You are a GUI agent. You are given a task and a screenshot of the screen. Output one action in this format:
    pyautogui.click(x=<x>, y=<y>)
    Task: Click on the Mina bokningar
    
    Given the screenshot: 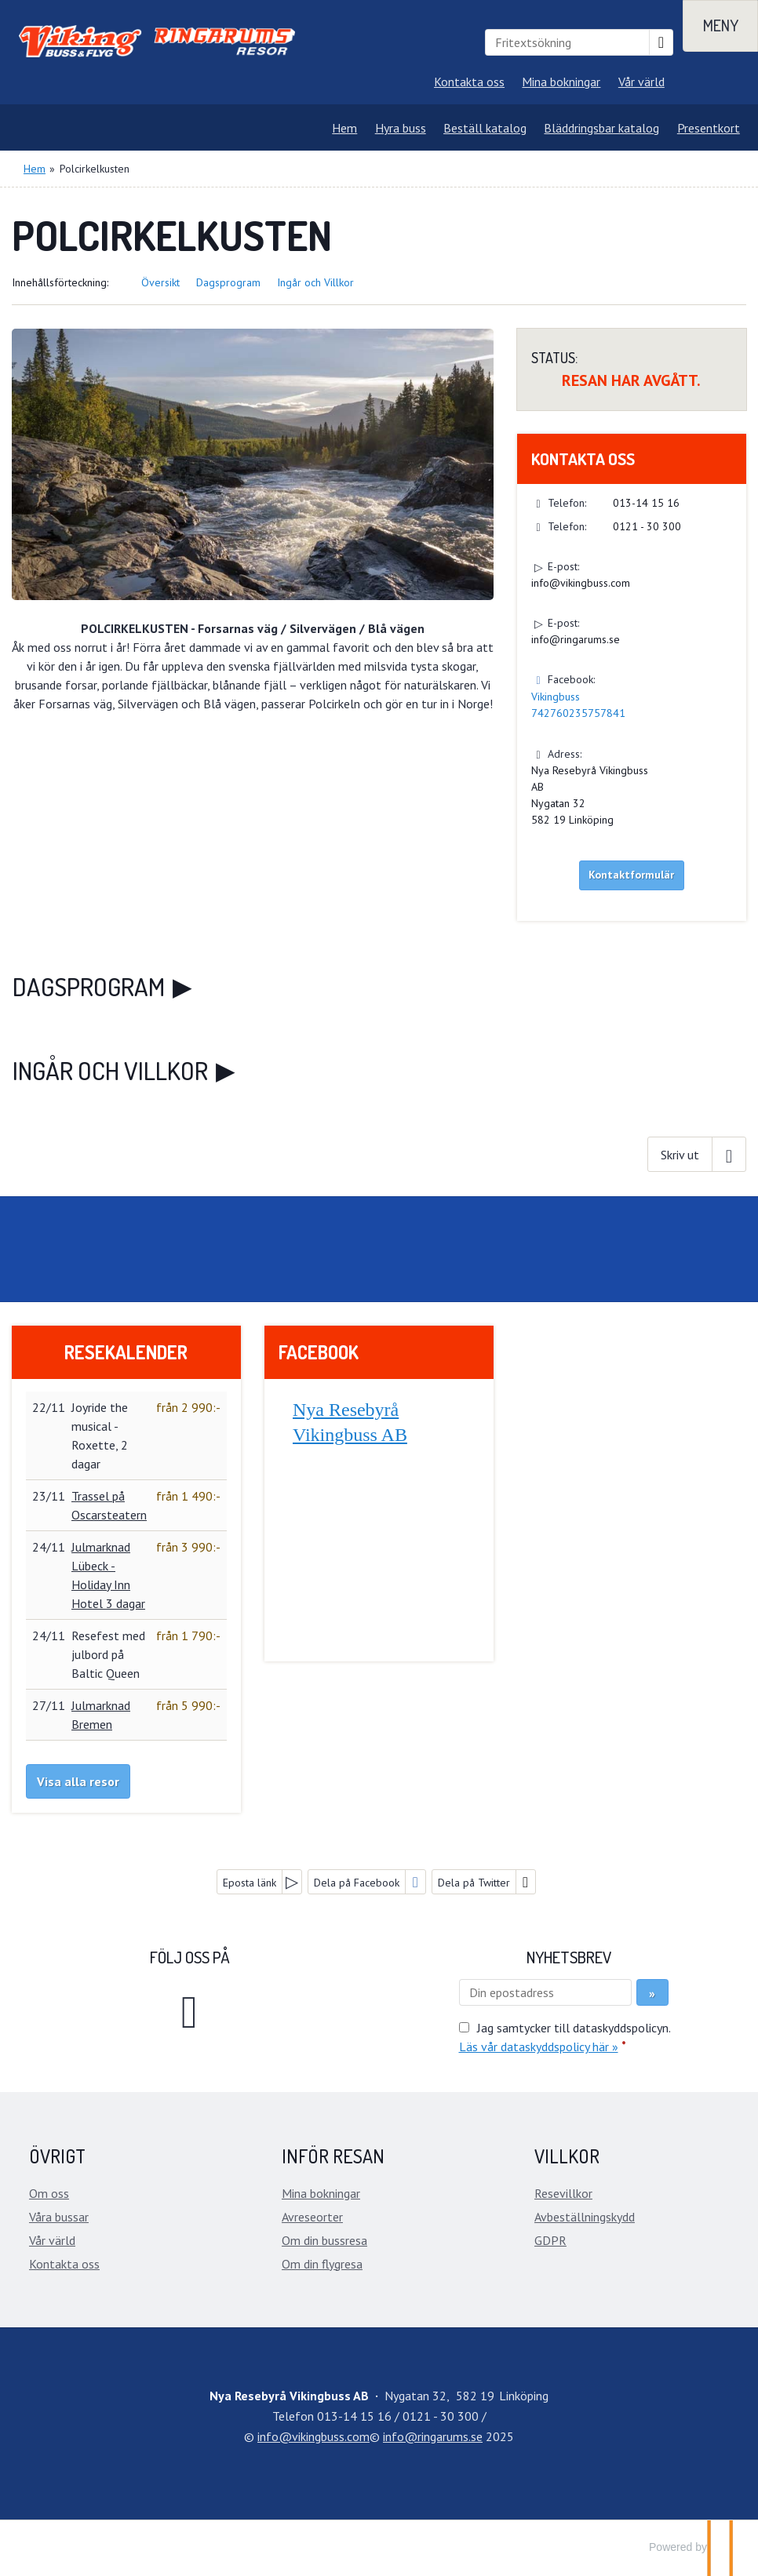 What is the action you would take?
    pyautogui.click(x=561, y=81)
    